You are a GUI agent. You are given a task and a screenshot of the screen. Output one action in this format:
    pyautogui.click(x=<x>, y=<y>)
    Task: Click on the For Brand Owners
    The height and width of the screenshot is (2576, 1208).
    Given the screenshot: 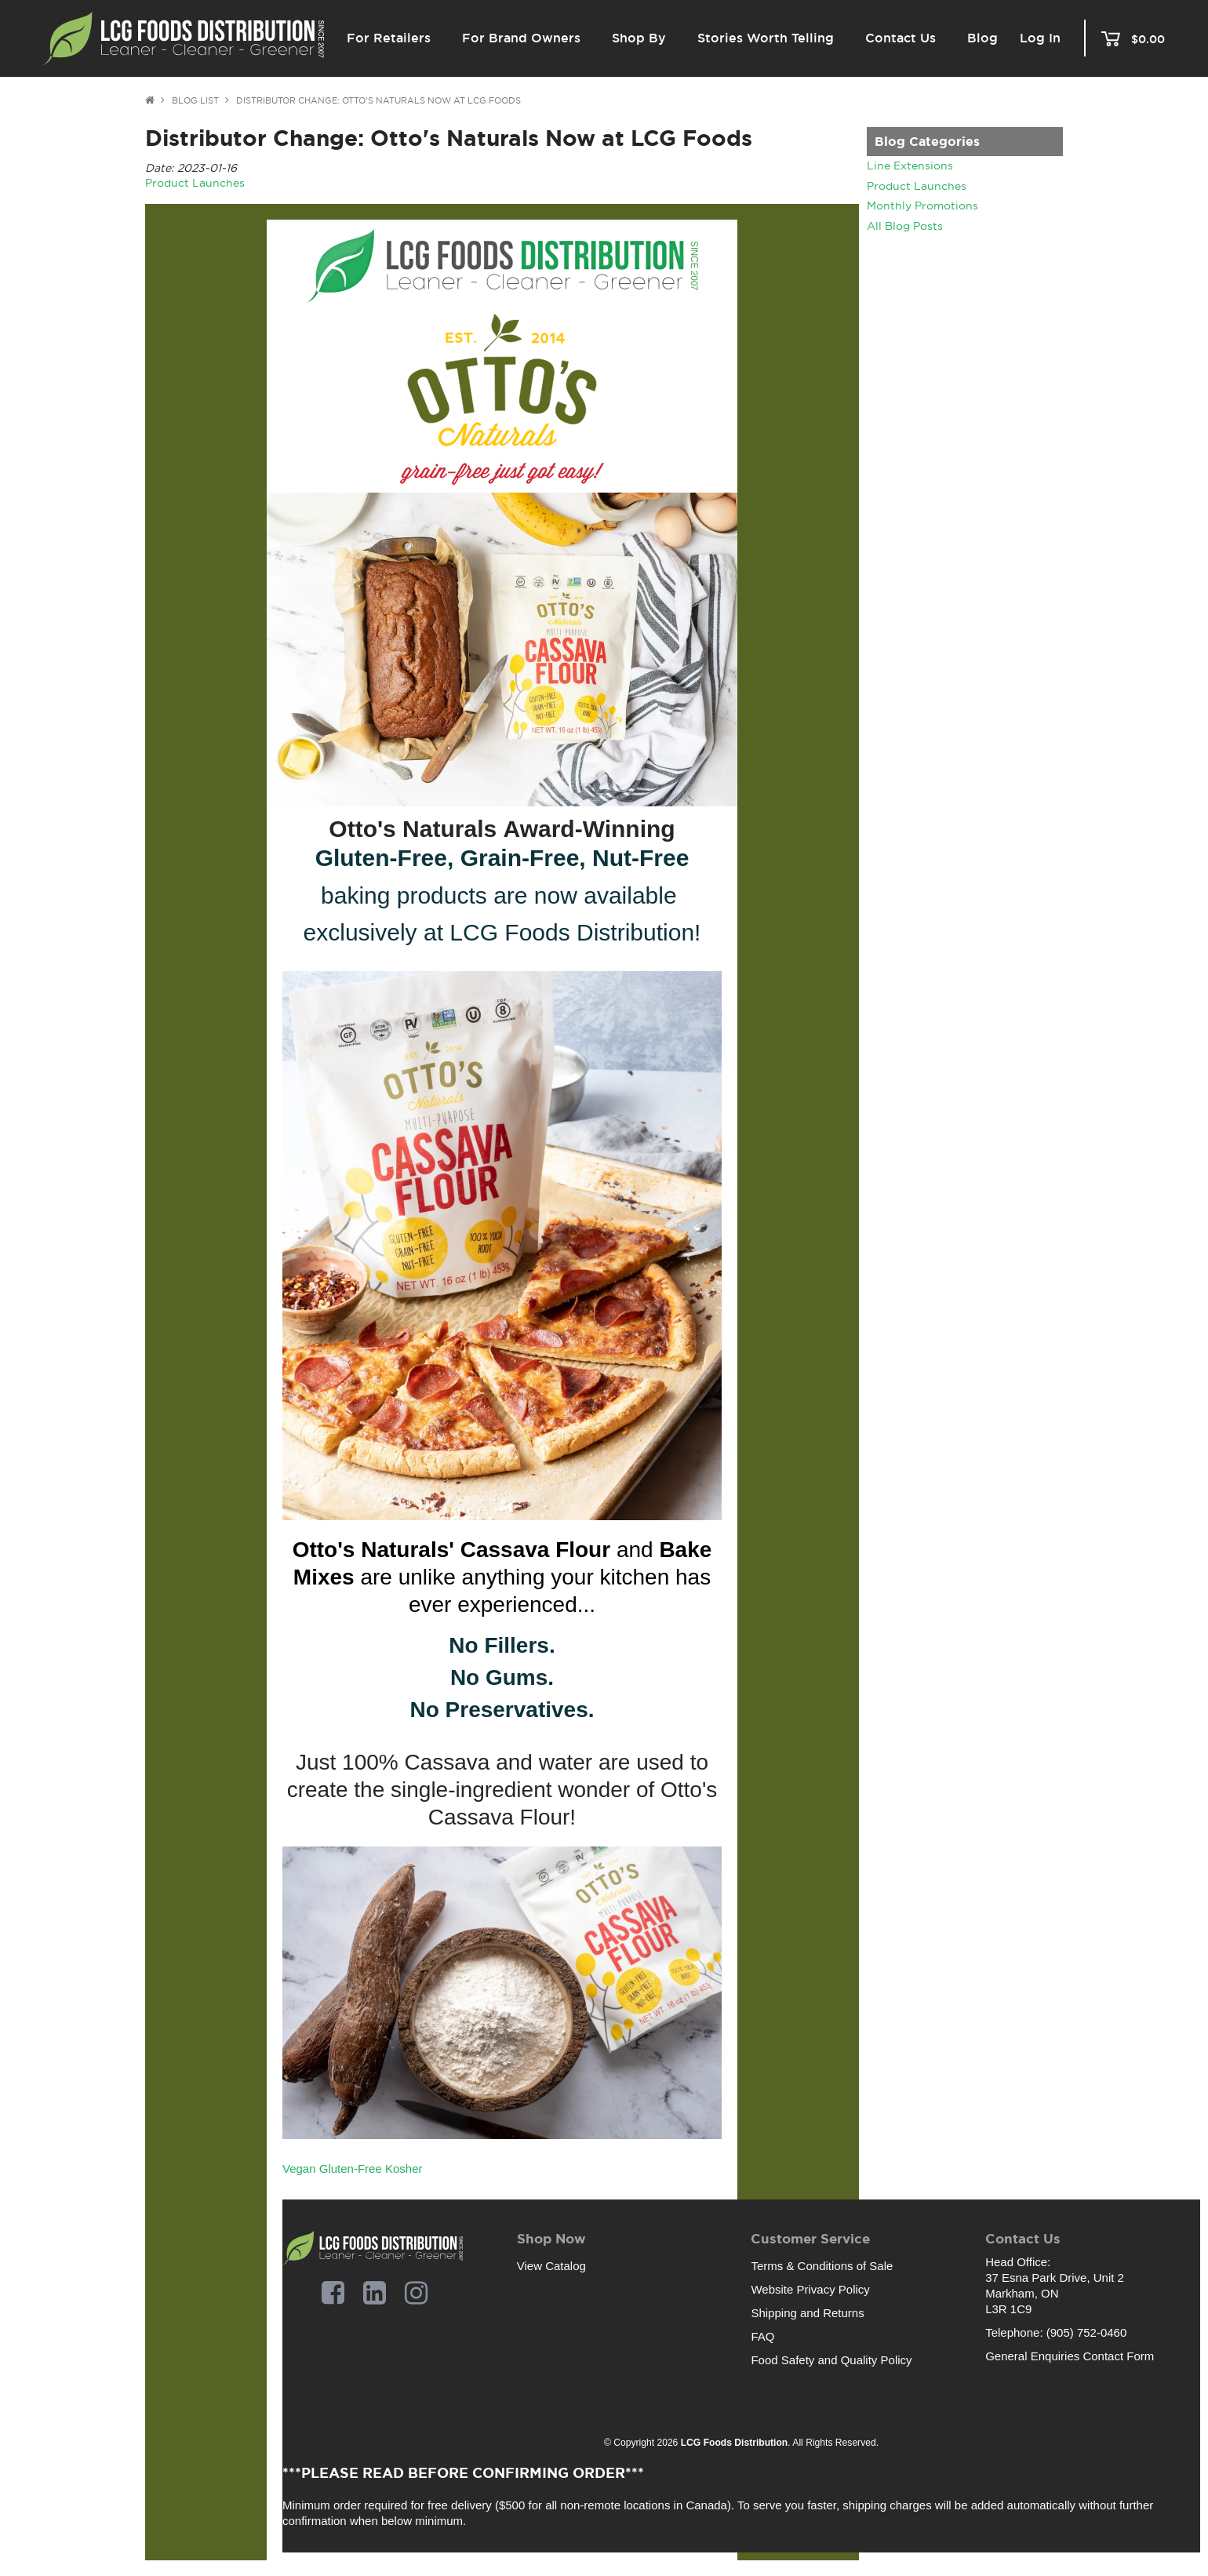 What is the action you would take?
    pyautogui.click(x=521, y=38)
    